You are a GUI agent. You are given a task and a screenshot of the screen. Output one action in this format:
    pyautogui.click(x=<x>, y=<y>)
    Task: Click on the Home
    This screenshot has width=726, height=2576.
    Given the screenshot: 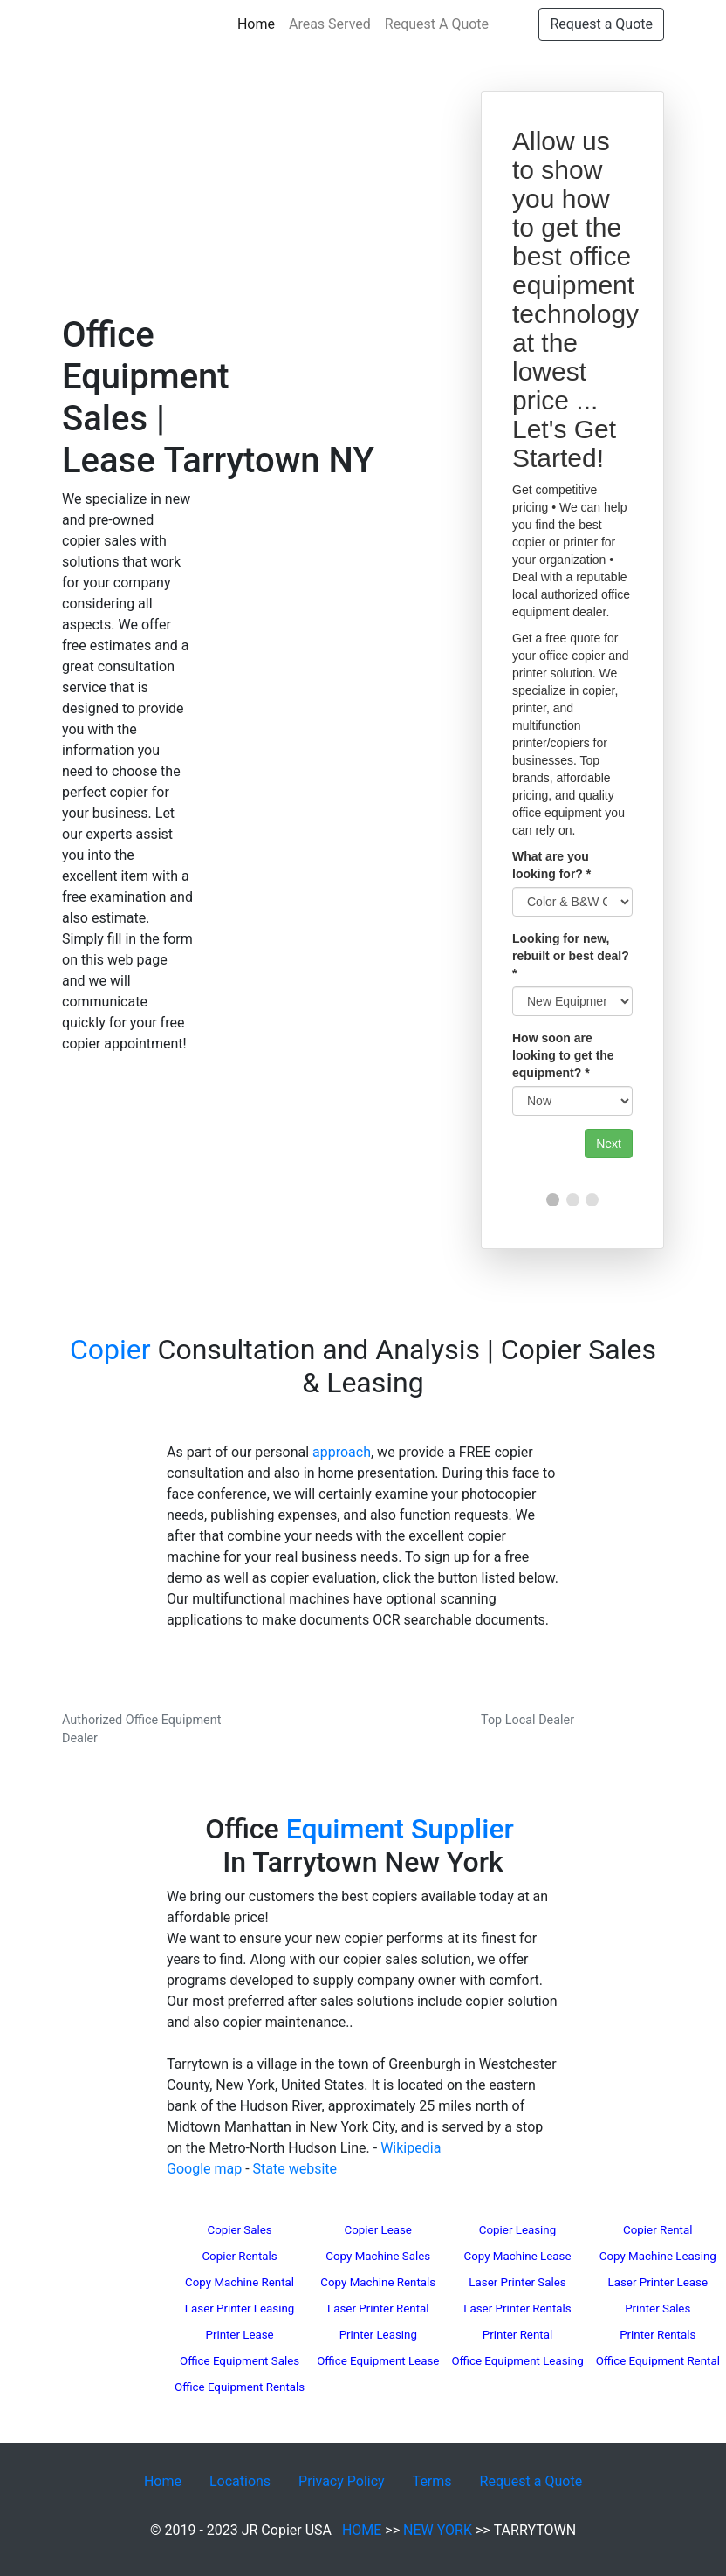 What is the action you would take?
    pyautogui.click(x=259, y=22)
    